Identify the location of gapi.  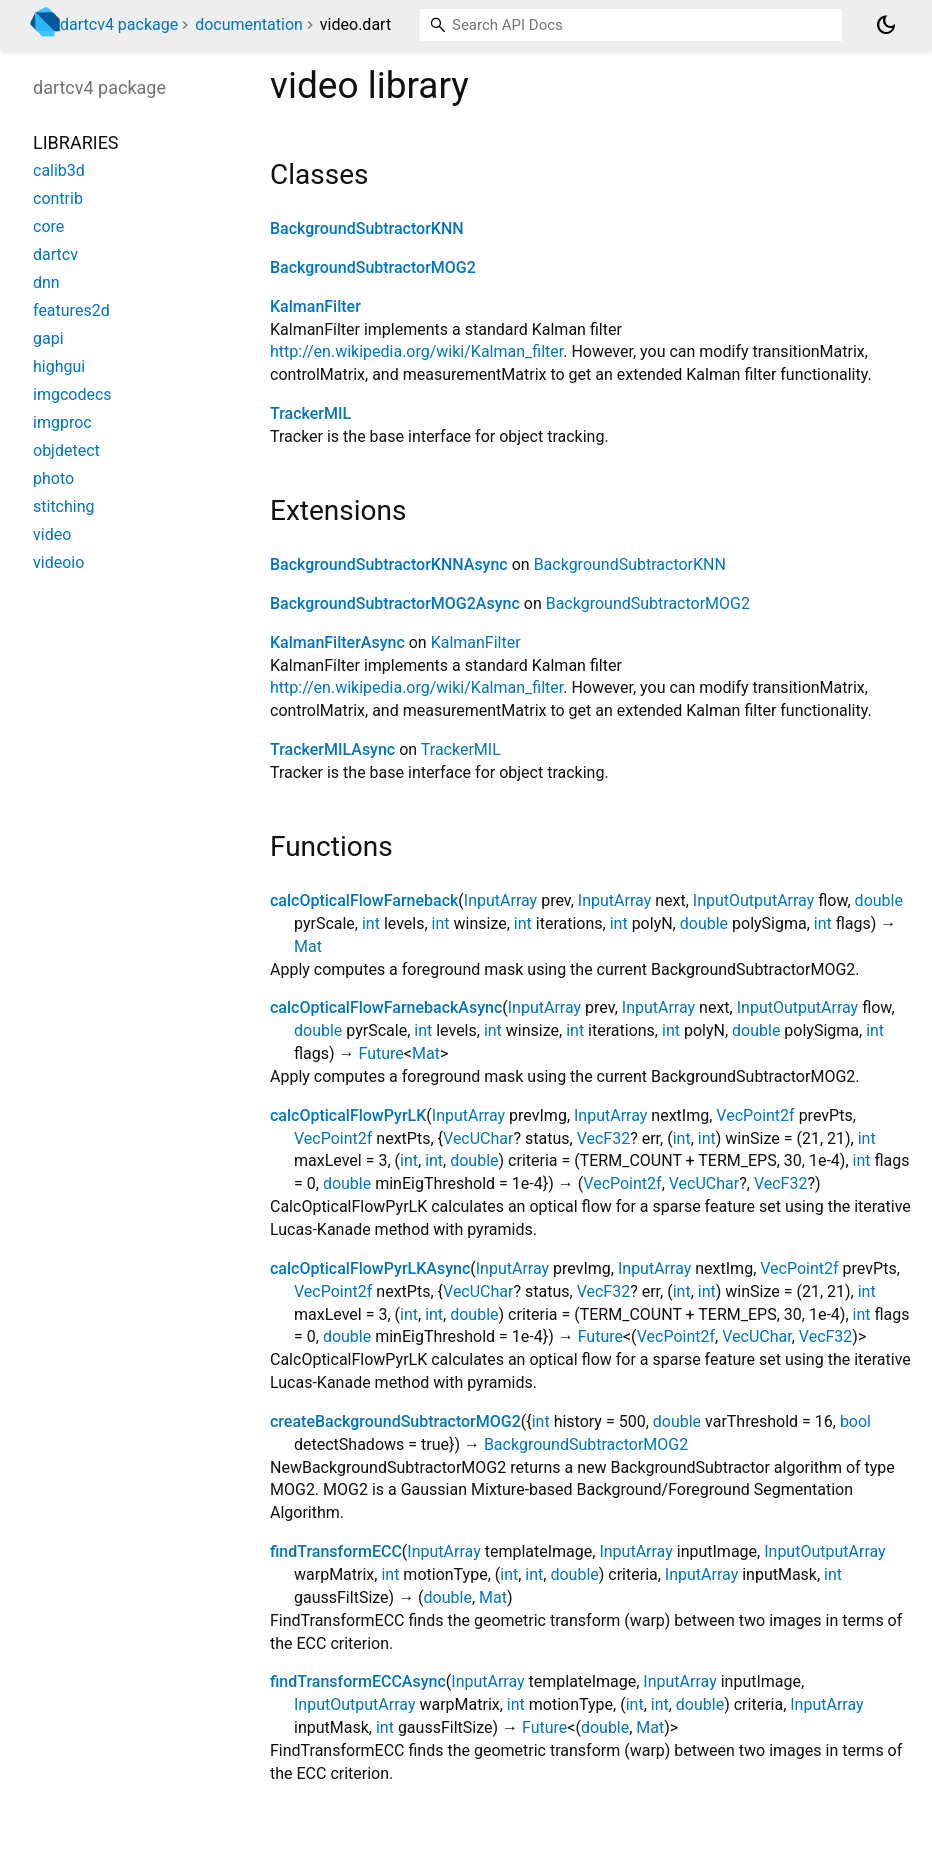
(48, 338).